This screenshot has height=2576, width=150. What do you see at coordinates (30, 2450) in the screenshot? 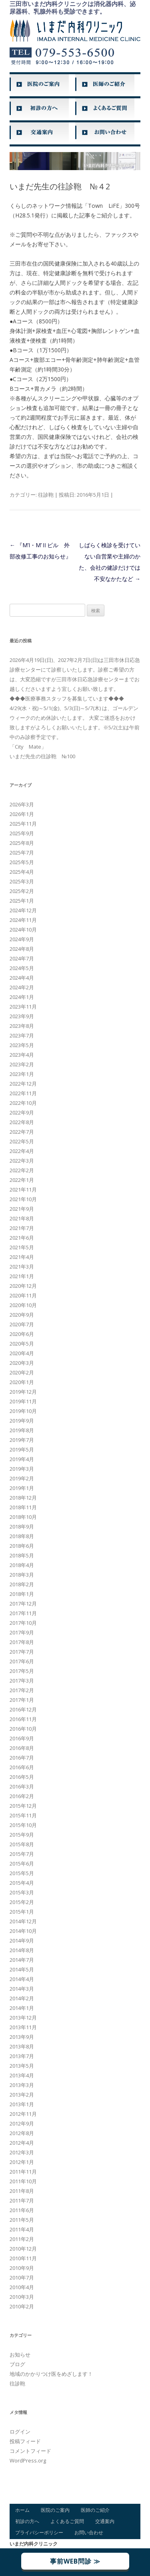
I see `コメントフィード` at bounding box center [30, 2450].